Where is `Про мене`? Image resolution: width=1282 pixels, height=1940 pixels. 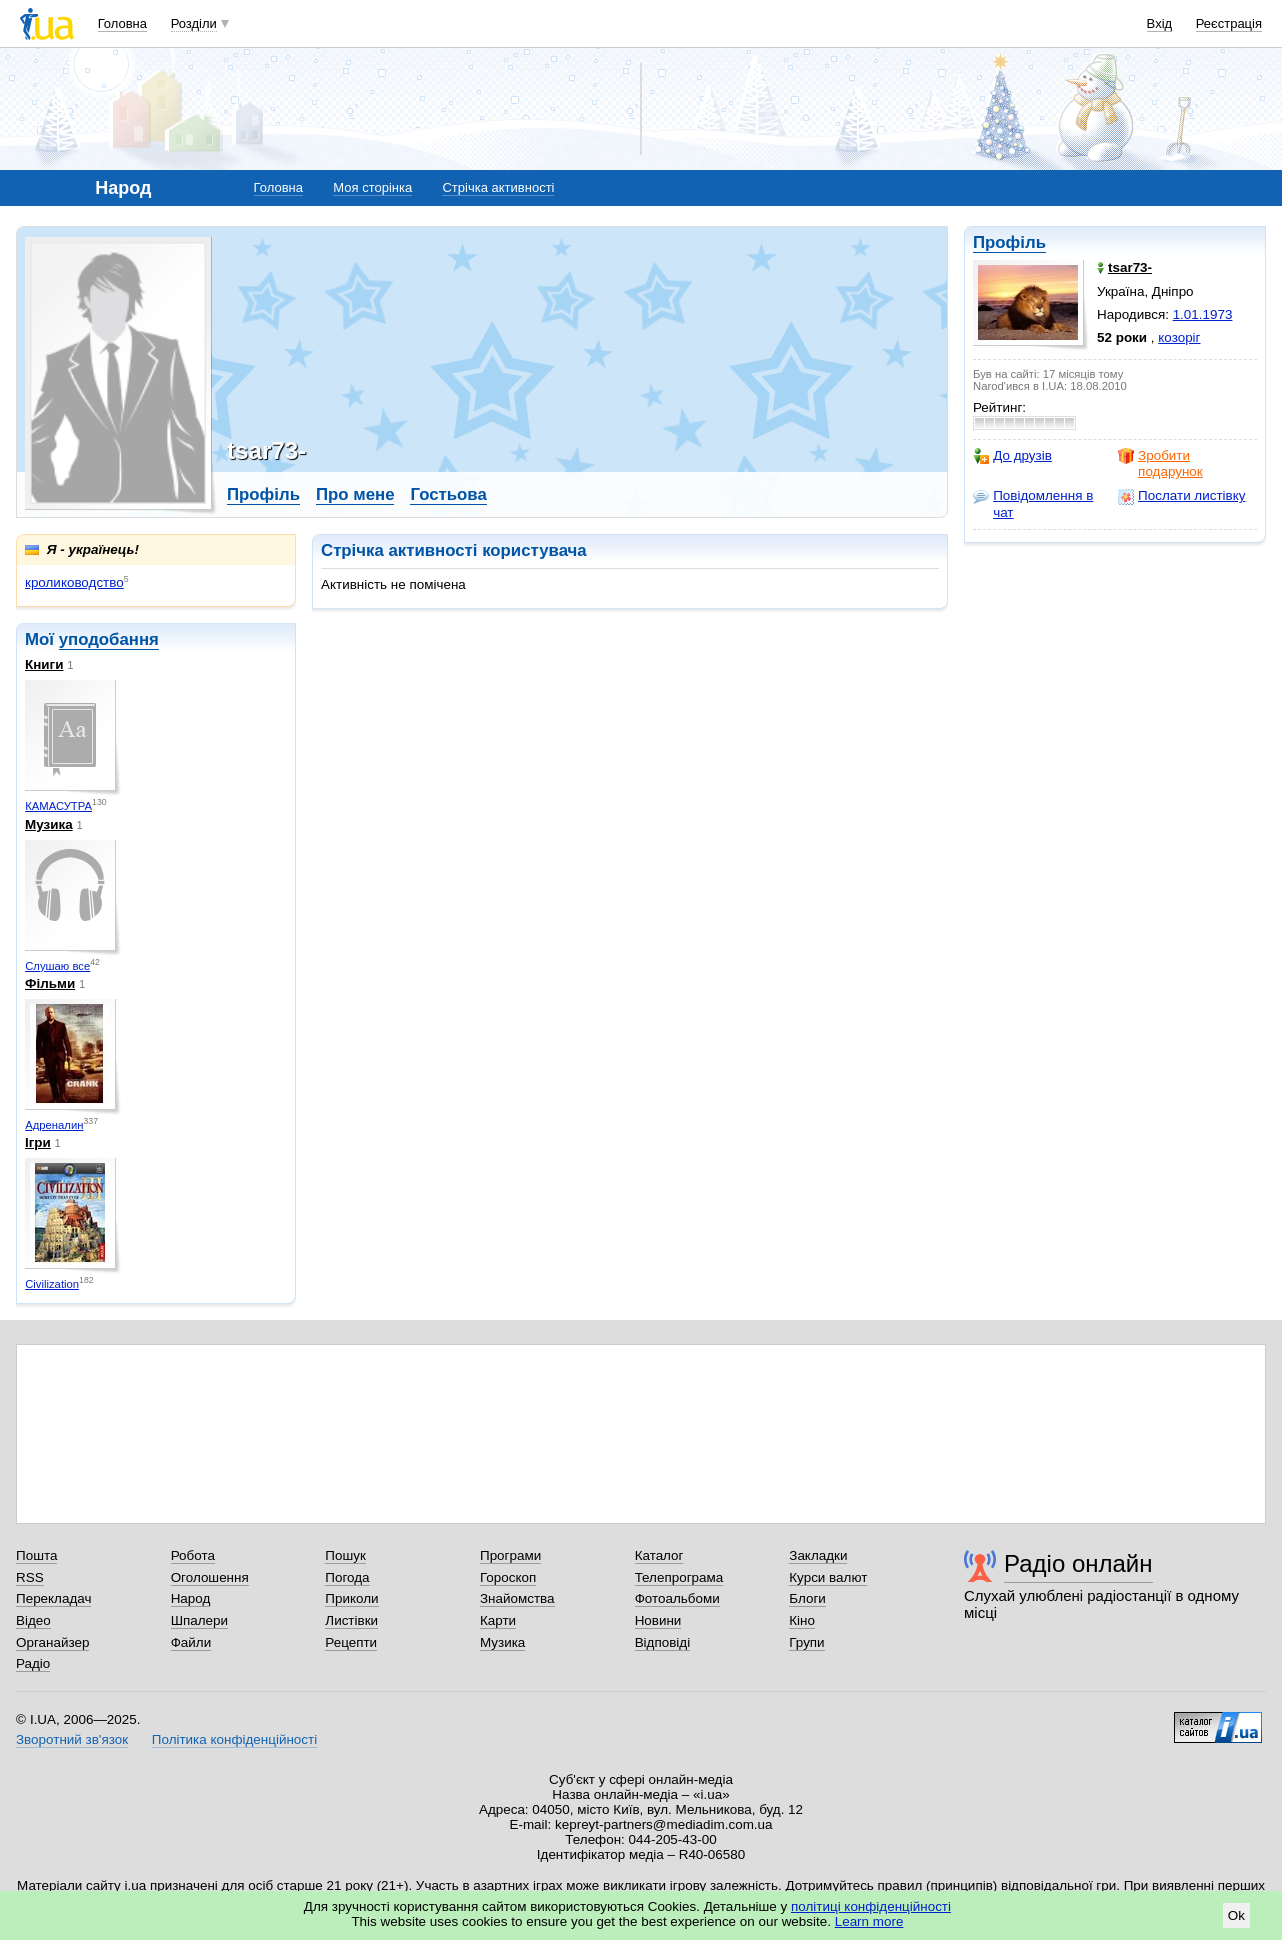 Про мене is located at coordinates (355, 494).